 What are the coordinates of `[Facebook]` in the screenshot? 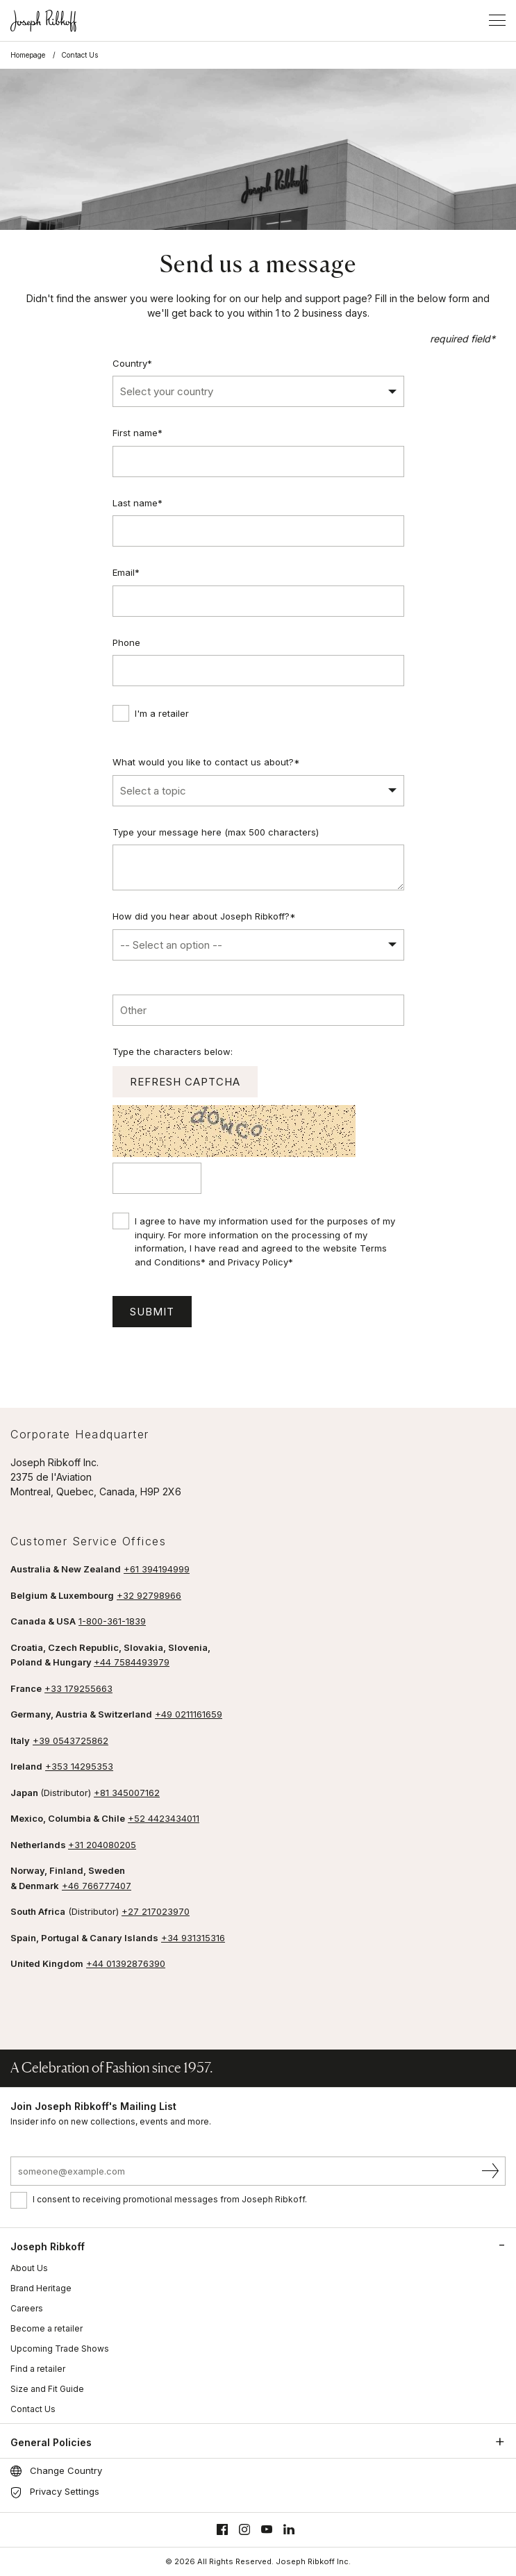 It's located at (222, 2530).